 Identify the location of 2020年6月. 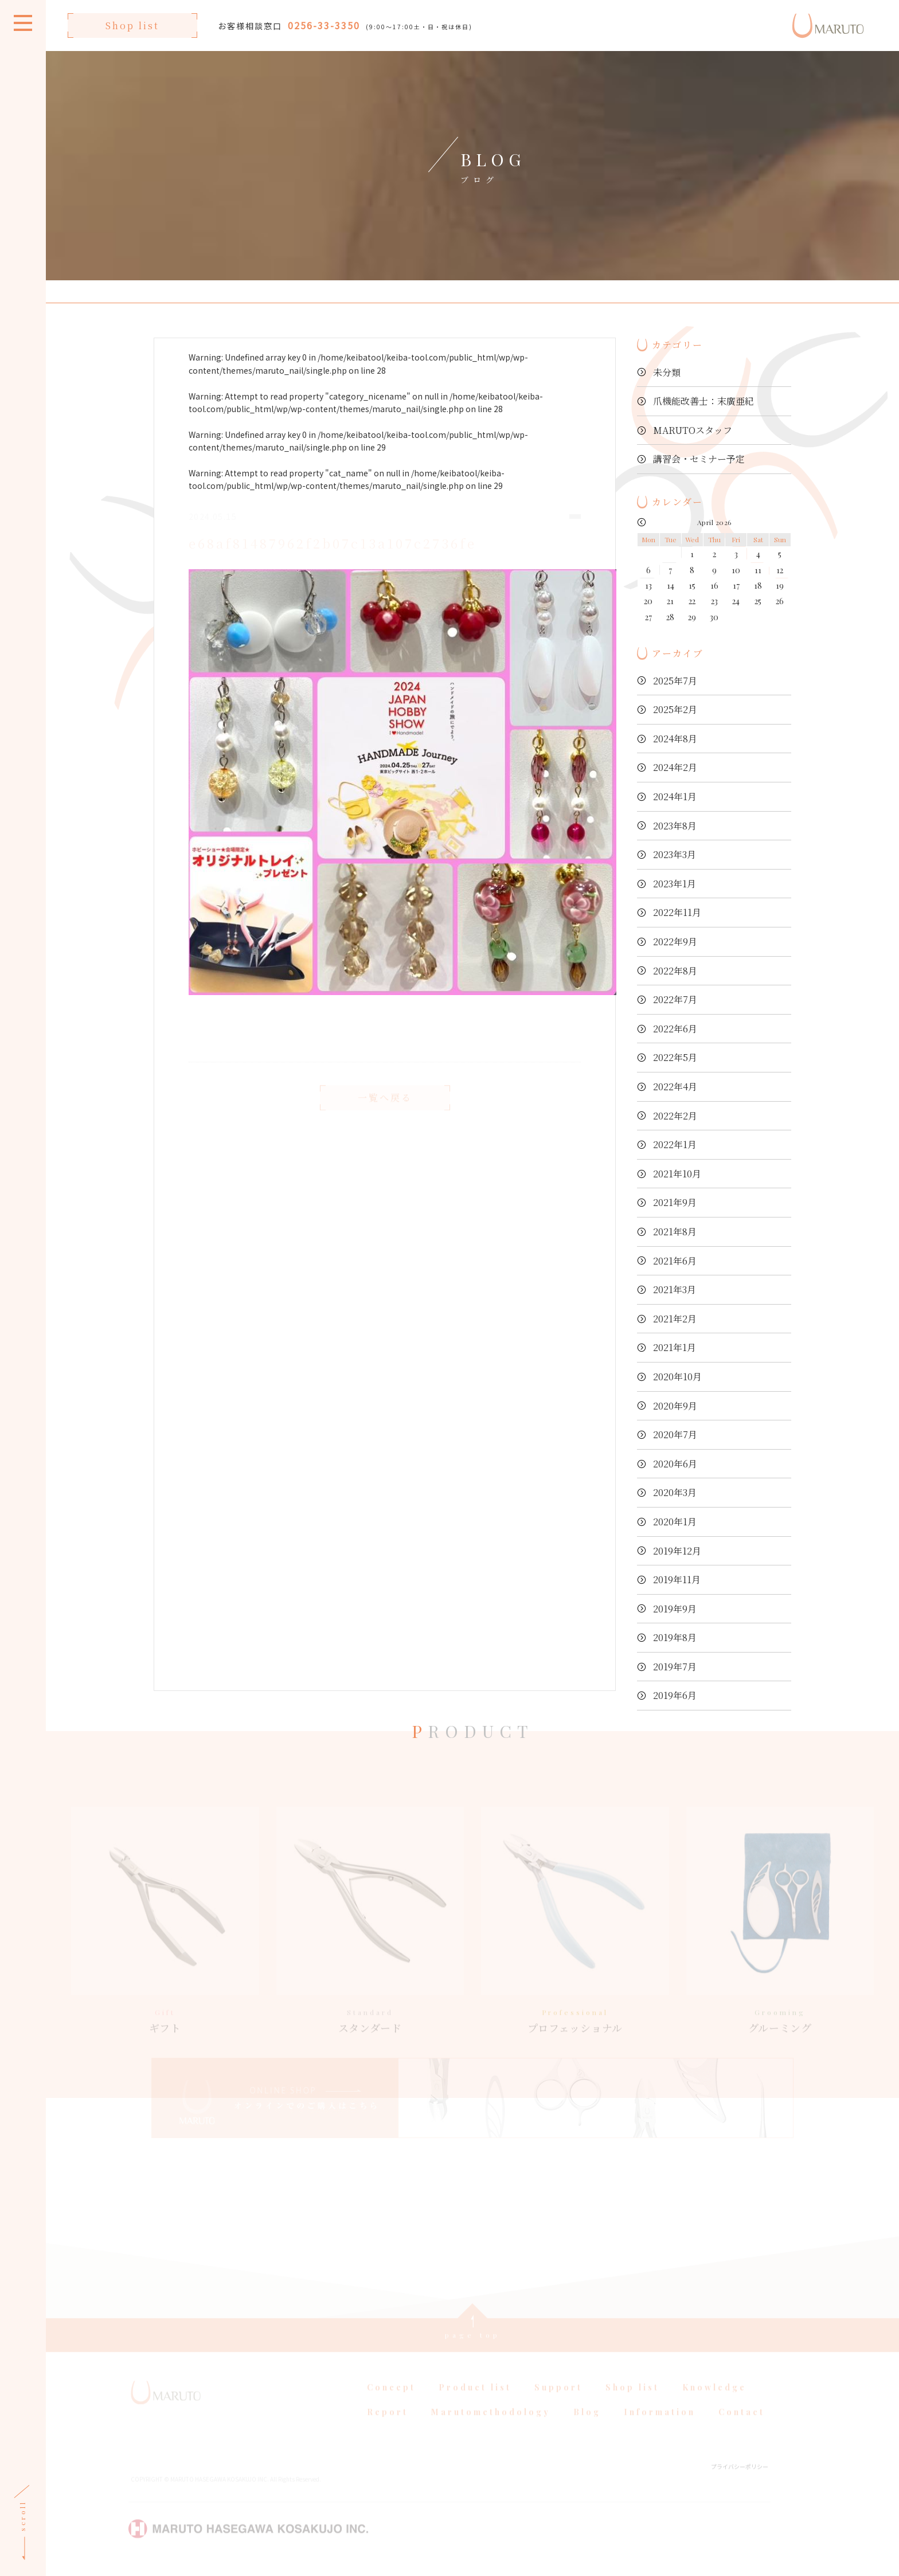
(675, 1463).